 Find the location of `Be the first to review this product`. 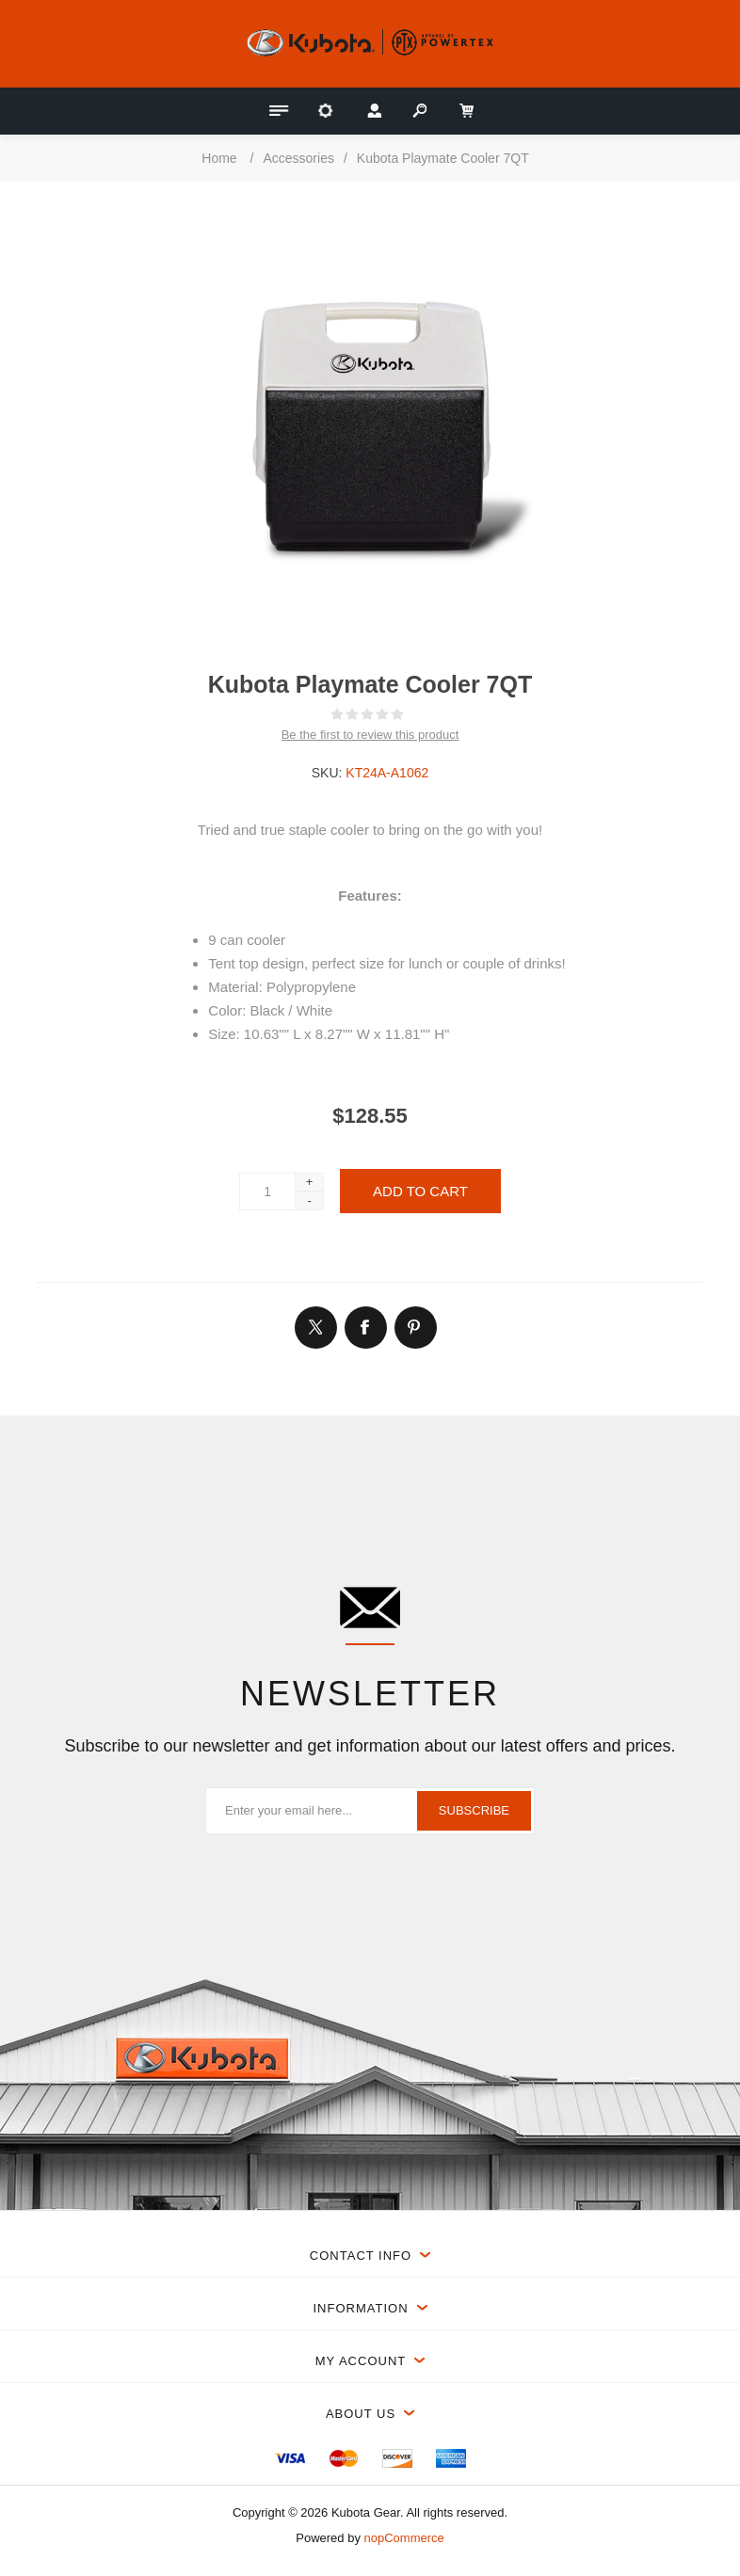

Be the first to review this product is located at coordinates (370, 735).